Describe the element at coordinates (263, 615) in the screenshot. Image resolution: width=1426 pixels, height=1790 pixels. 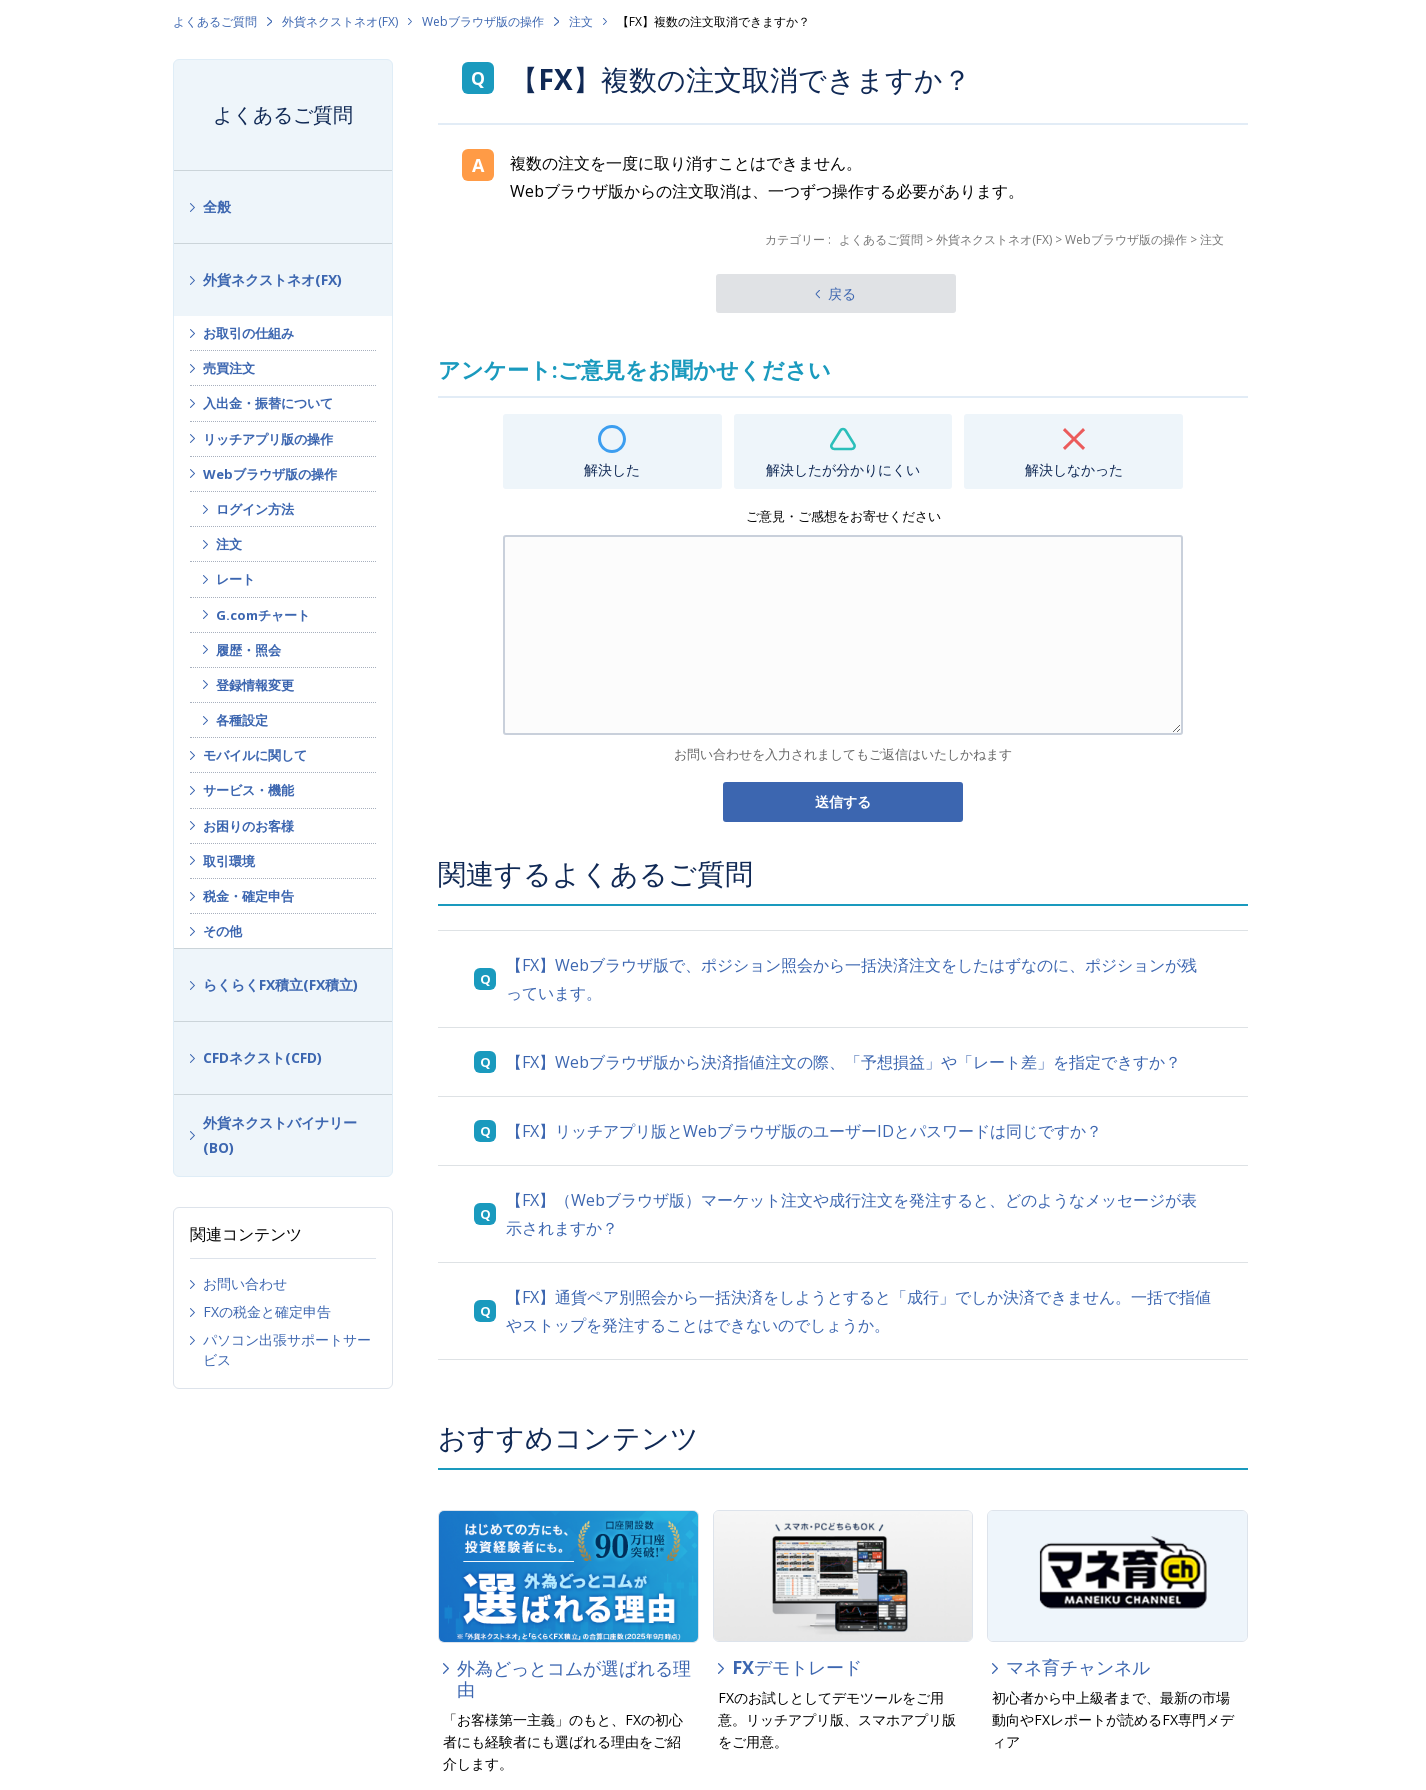
I see `G.comチャート` at that location.